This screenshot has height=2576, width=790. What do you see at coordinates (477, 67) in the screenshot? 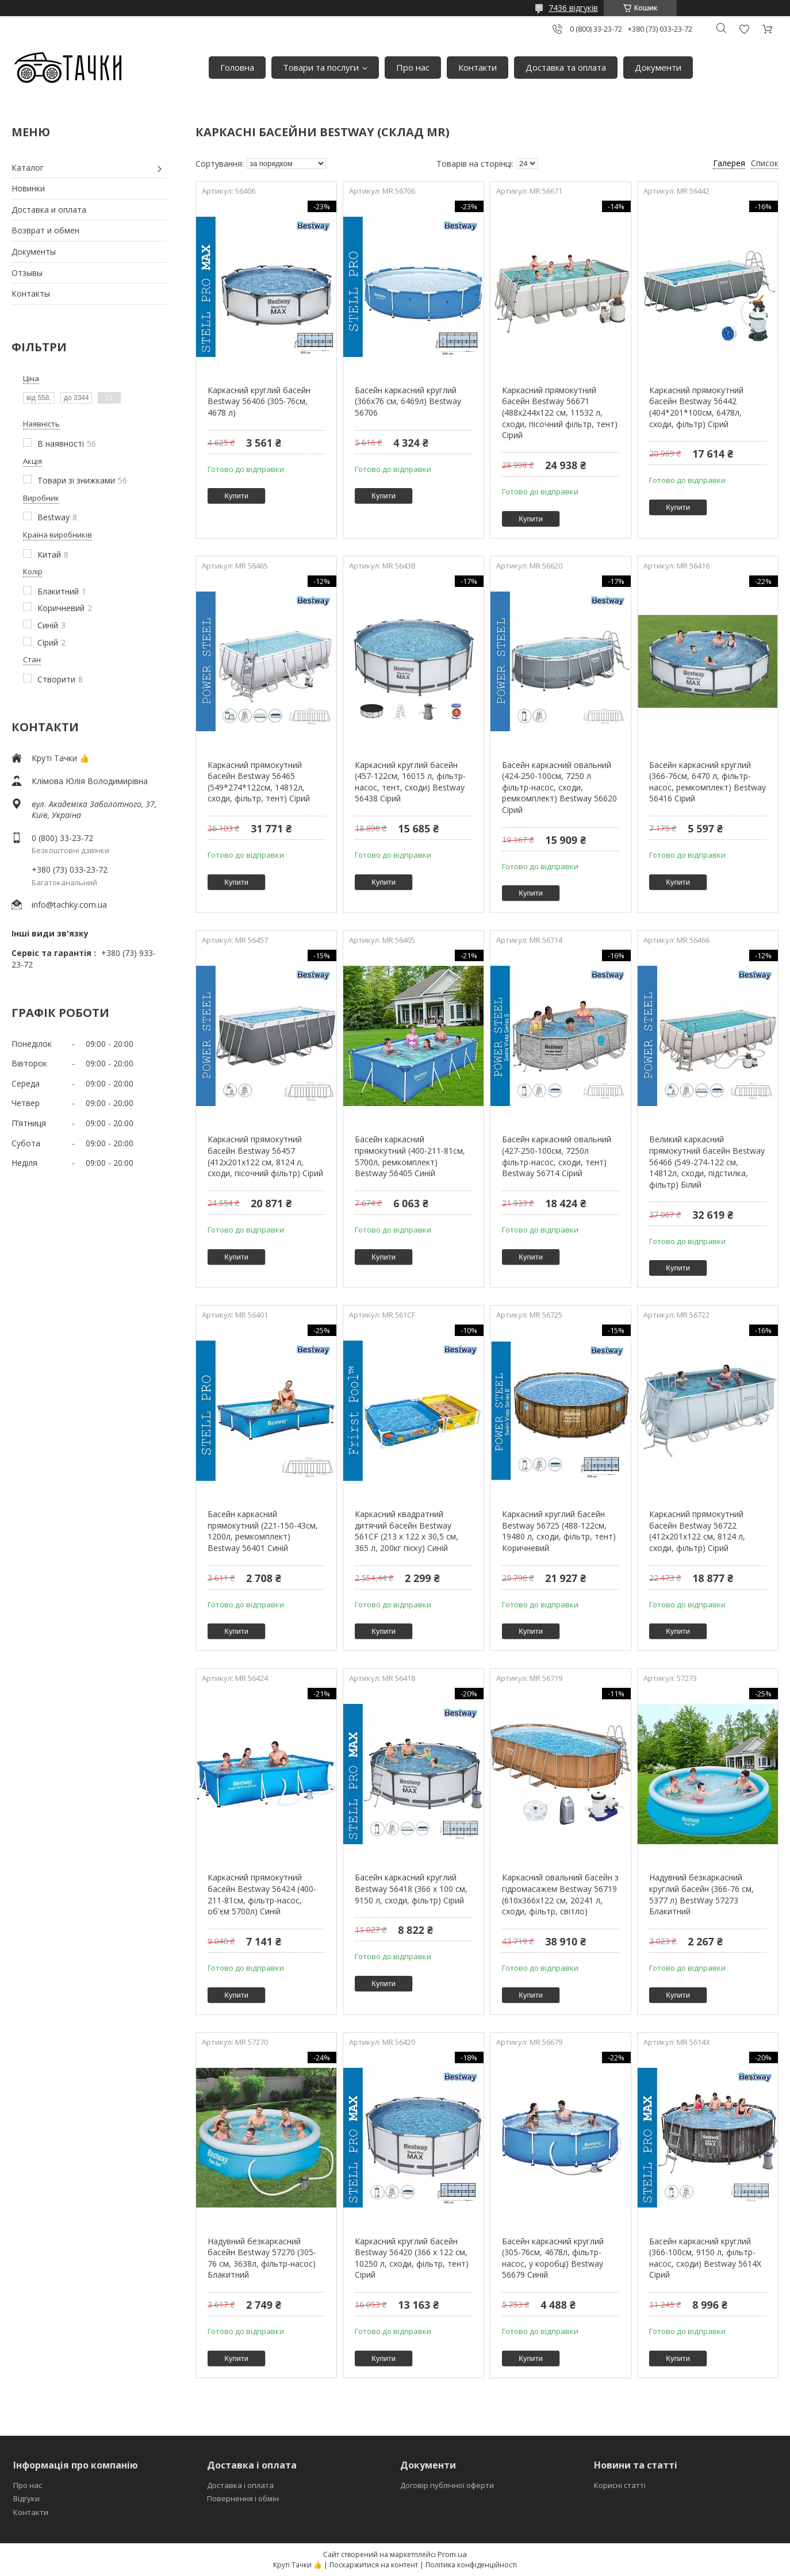
I see `Контакти` at bounding box center [477, 67].